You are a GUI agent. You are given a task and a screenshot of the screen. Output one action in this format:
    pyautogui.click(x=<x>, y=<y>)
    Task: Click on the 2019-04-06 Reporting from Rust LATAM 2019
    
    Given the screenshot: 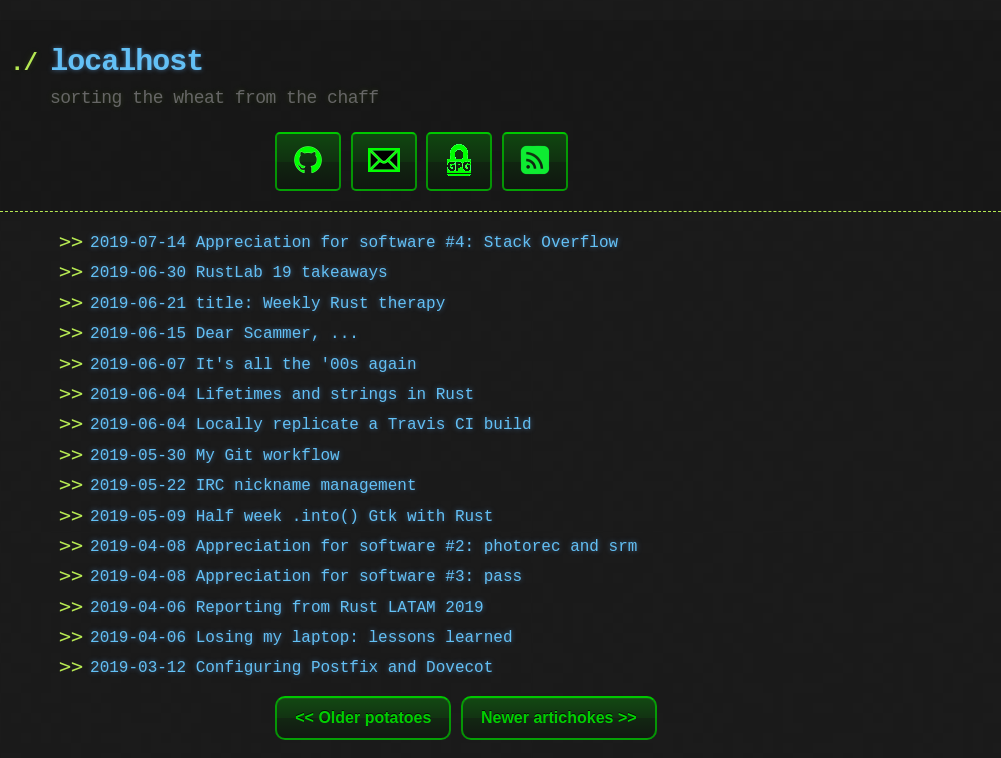 What is the action you would take?
    pyautogui.click(x=287, y=606)
    